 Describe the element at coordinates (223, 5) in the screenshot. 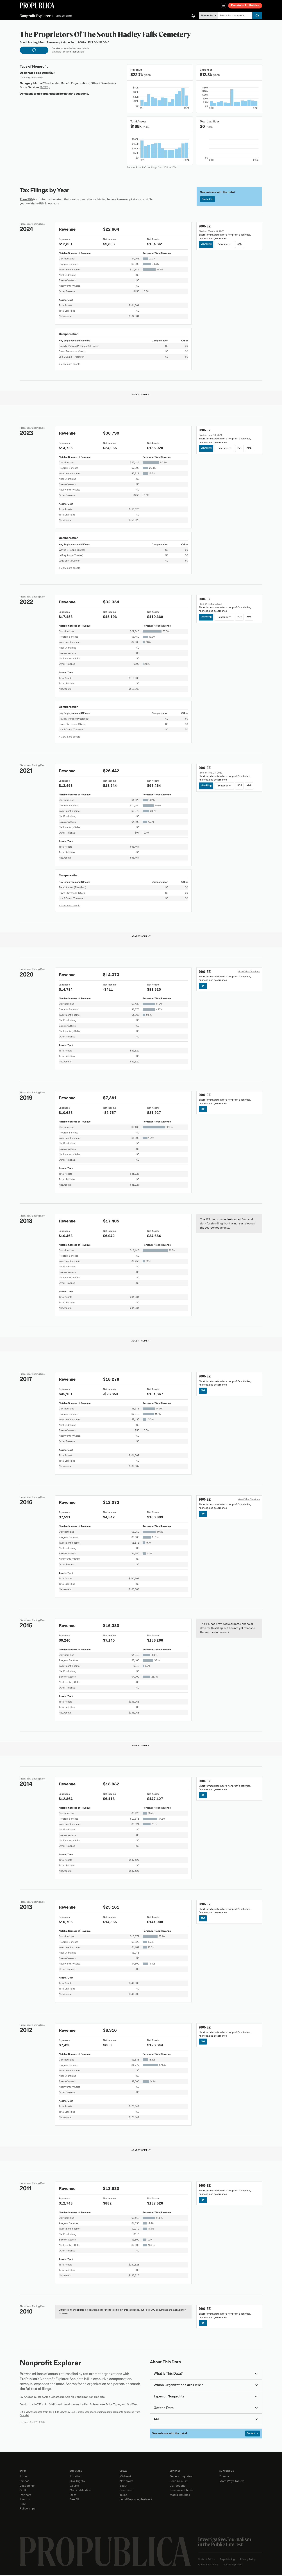

I see `[Open navigation menu]` at that location.